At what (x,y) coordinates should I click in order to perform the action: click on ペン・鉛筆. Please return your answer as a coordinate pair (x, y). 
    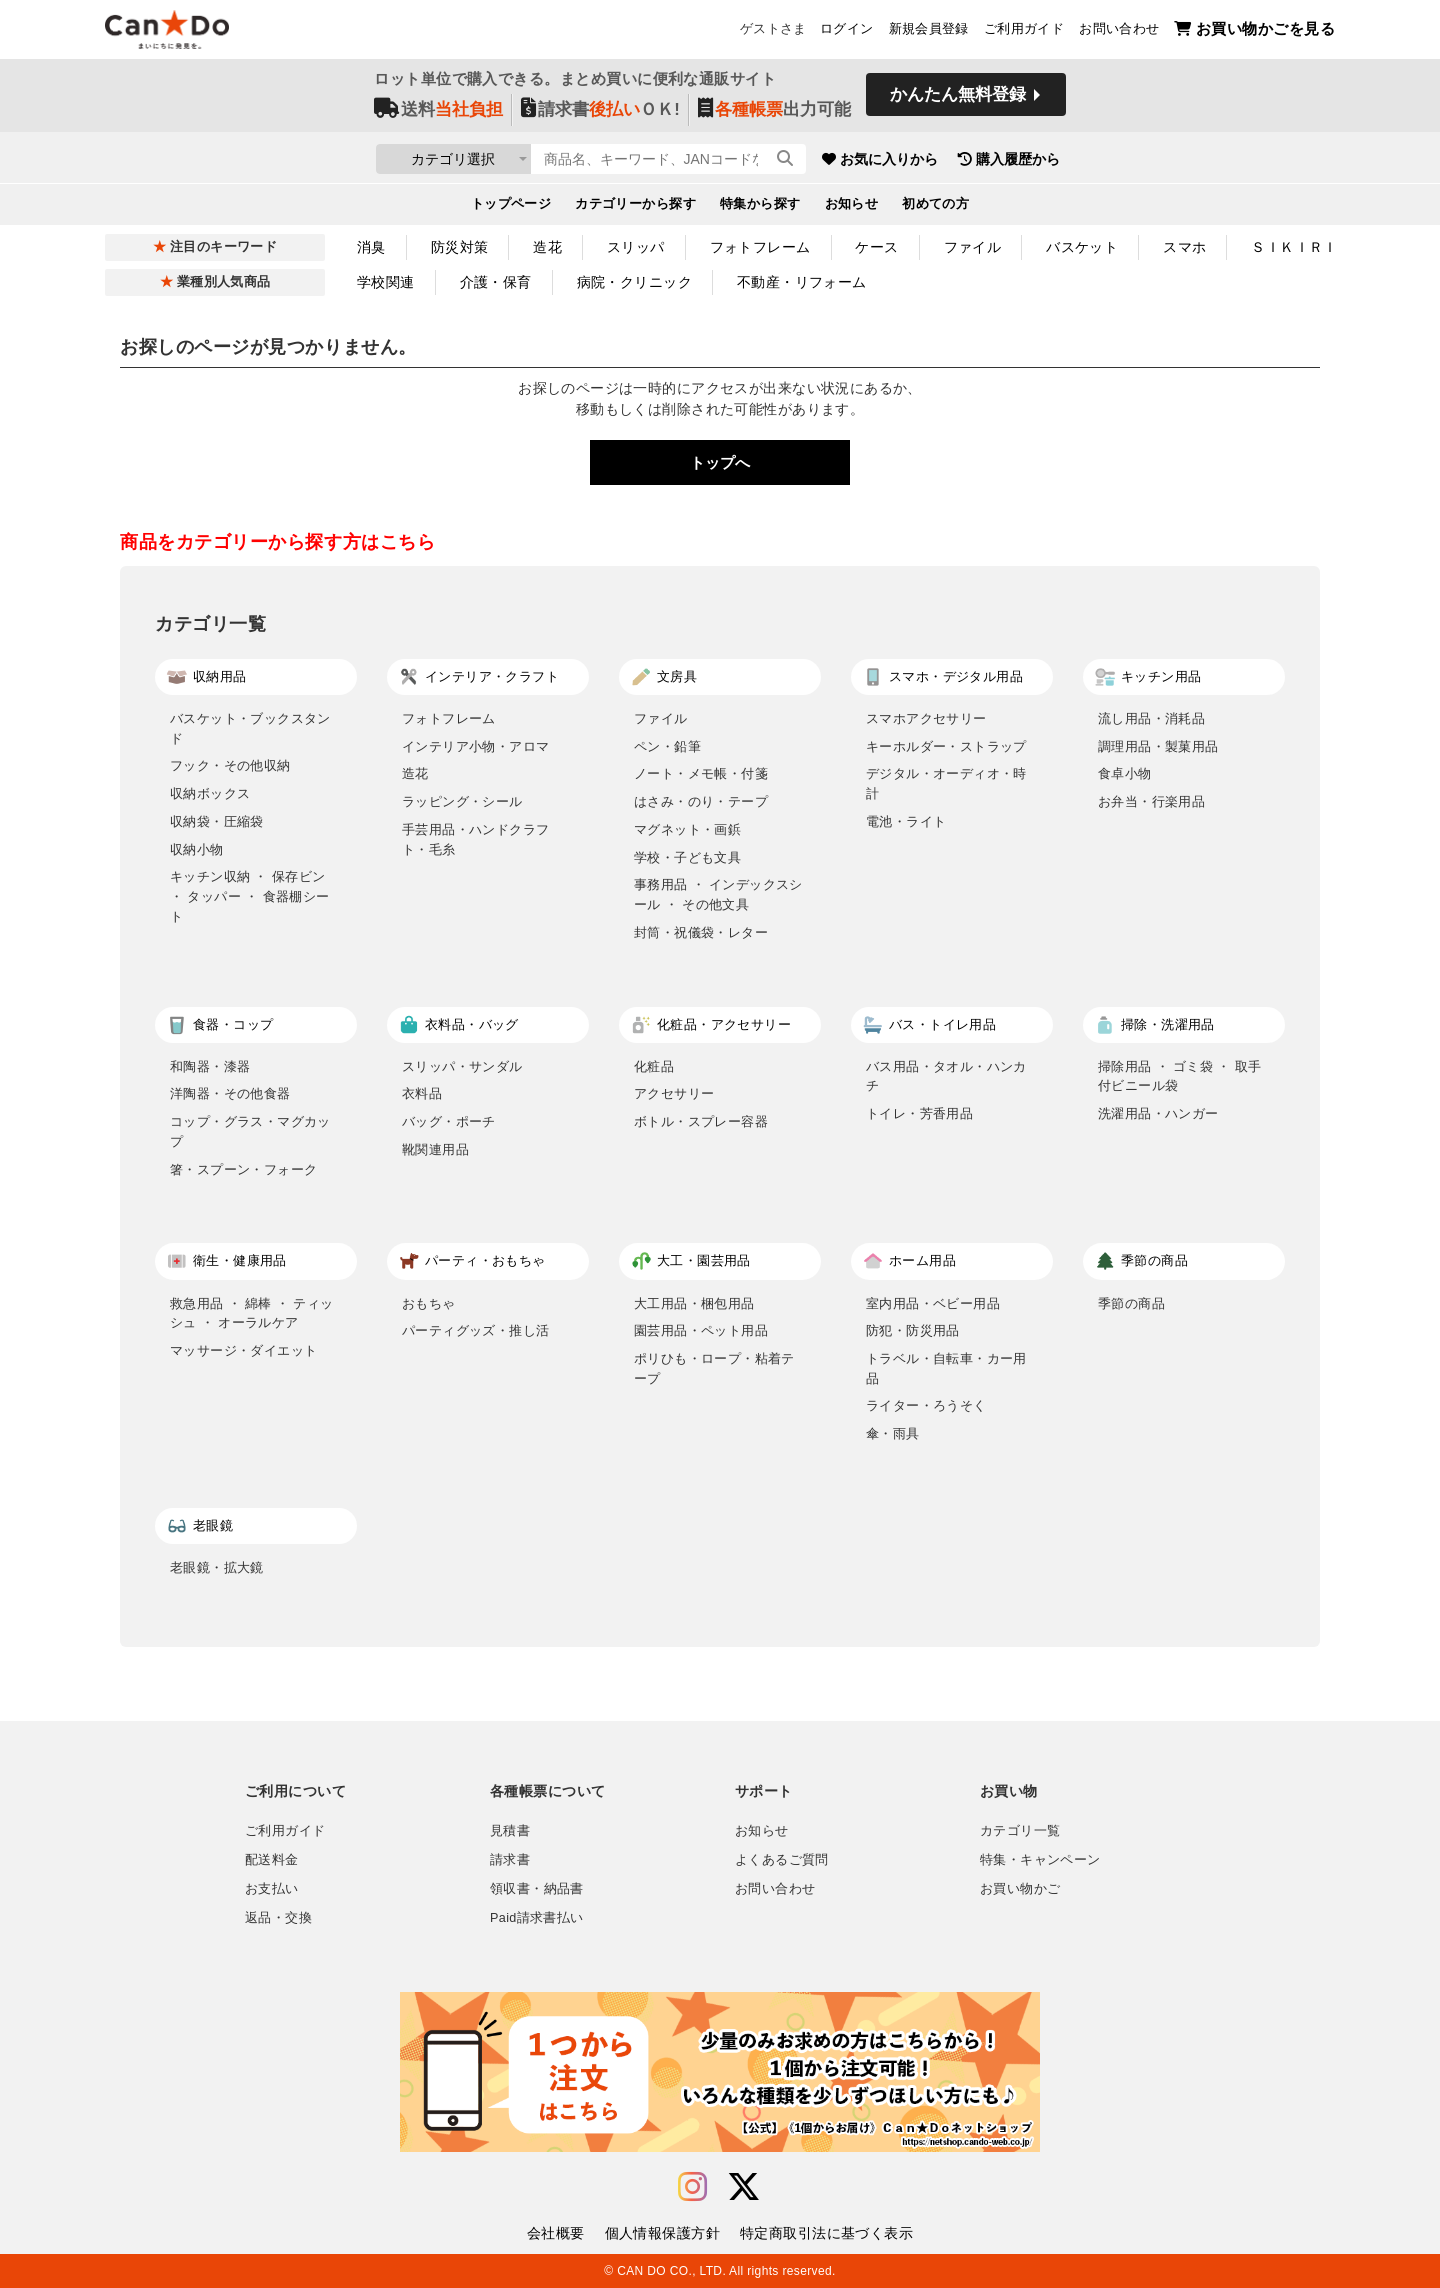
    Looking at the image, I should click on (667, 746).